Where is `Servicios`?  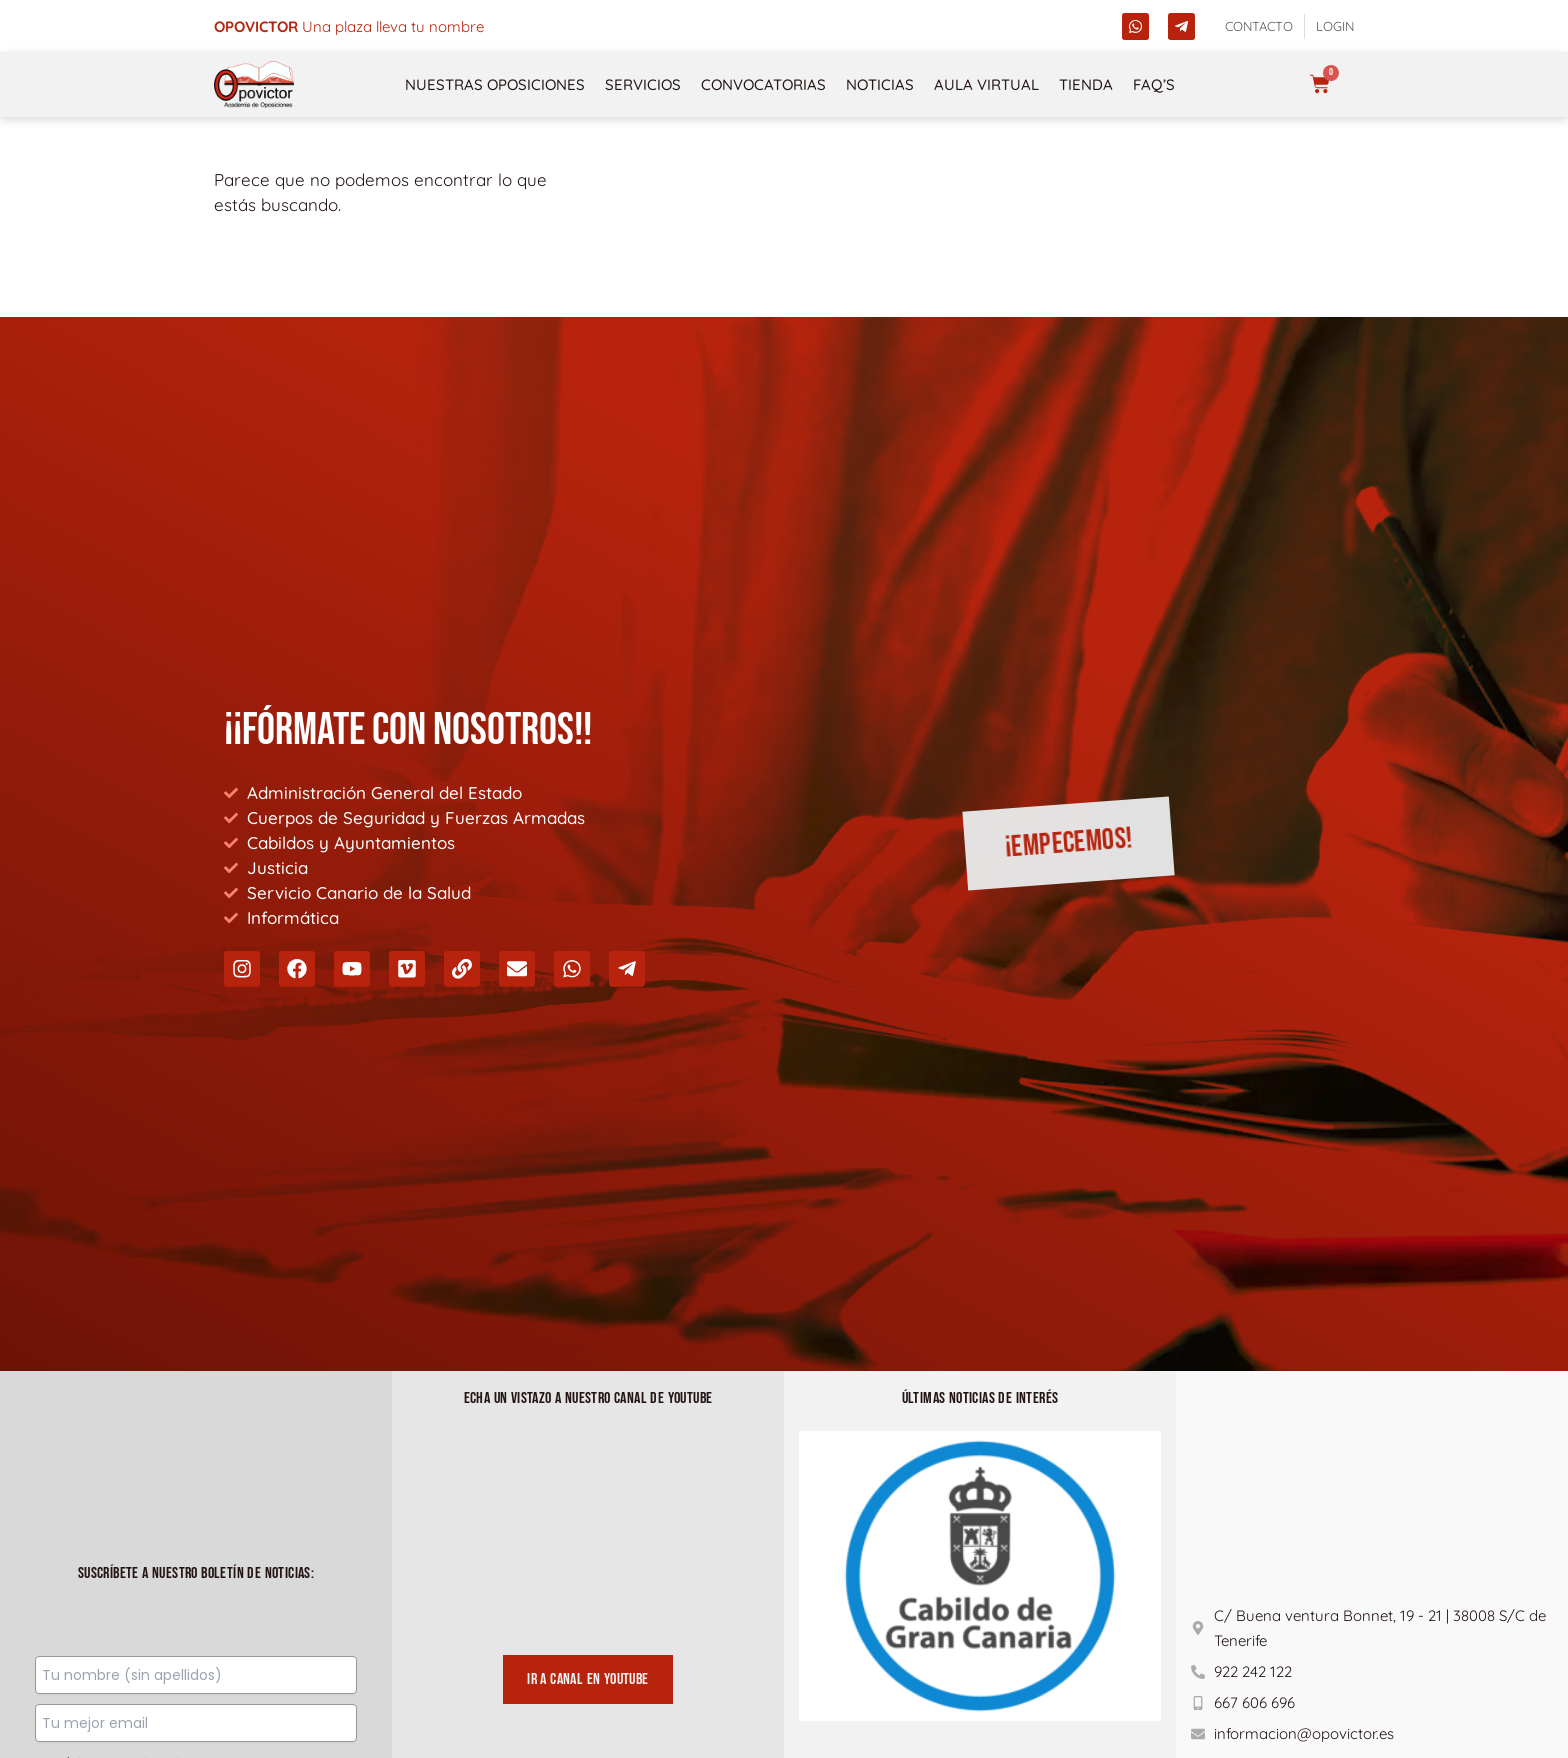
Servicios is located at coordinates (643, 84).